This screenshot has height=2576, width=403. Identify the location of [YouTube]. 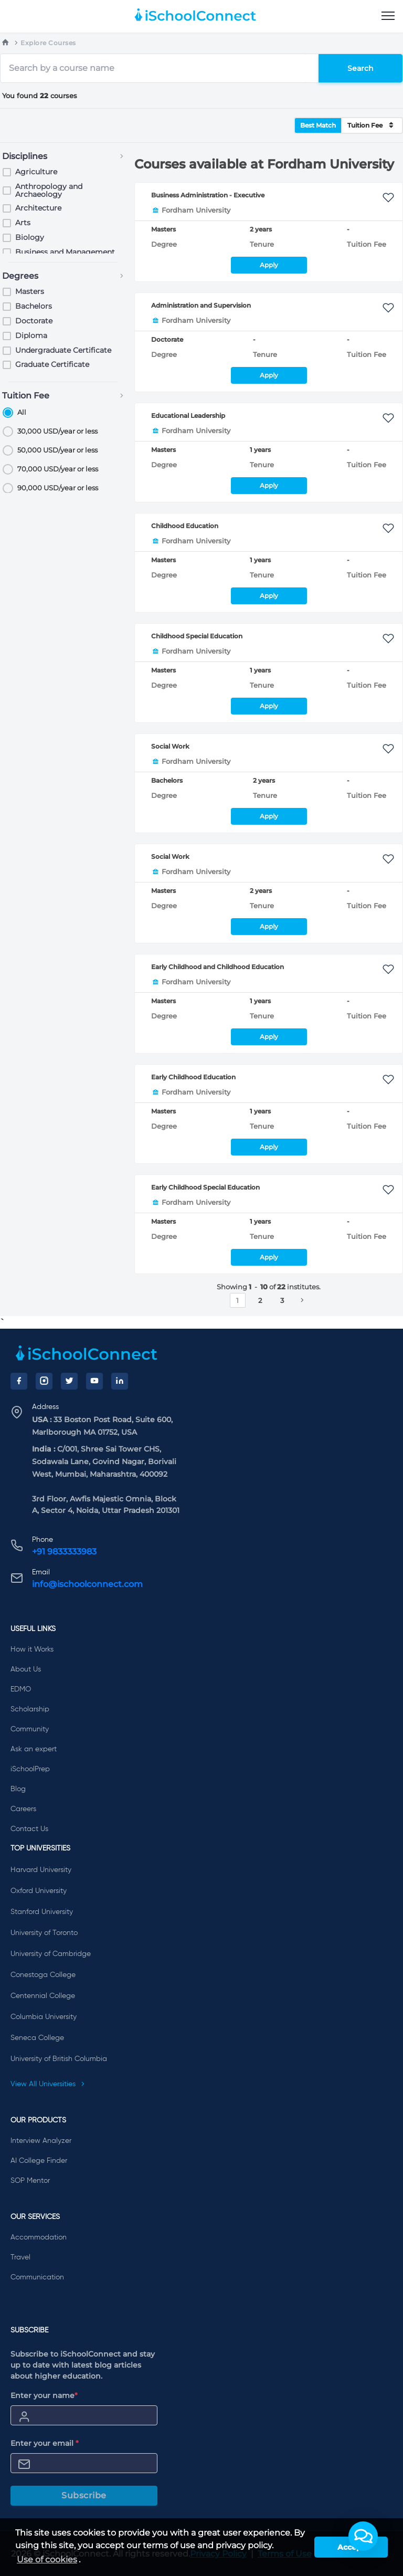
(94, 1381).